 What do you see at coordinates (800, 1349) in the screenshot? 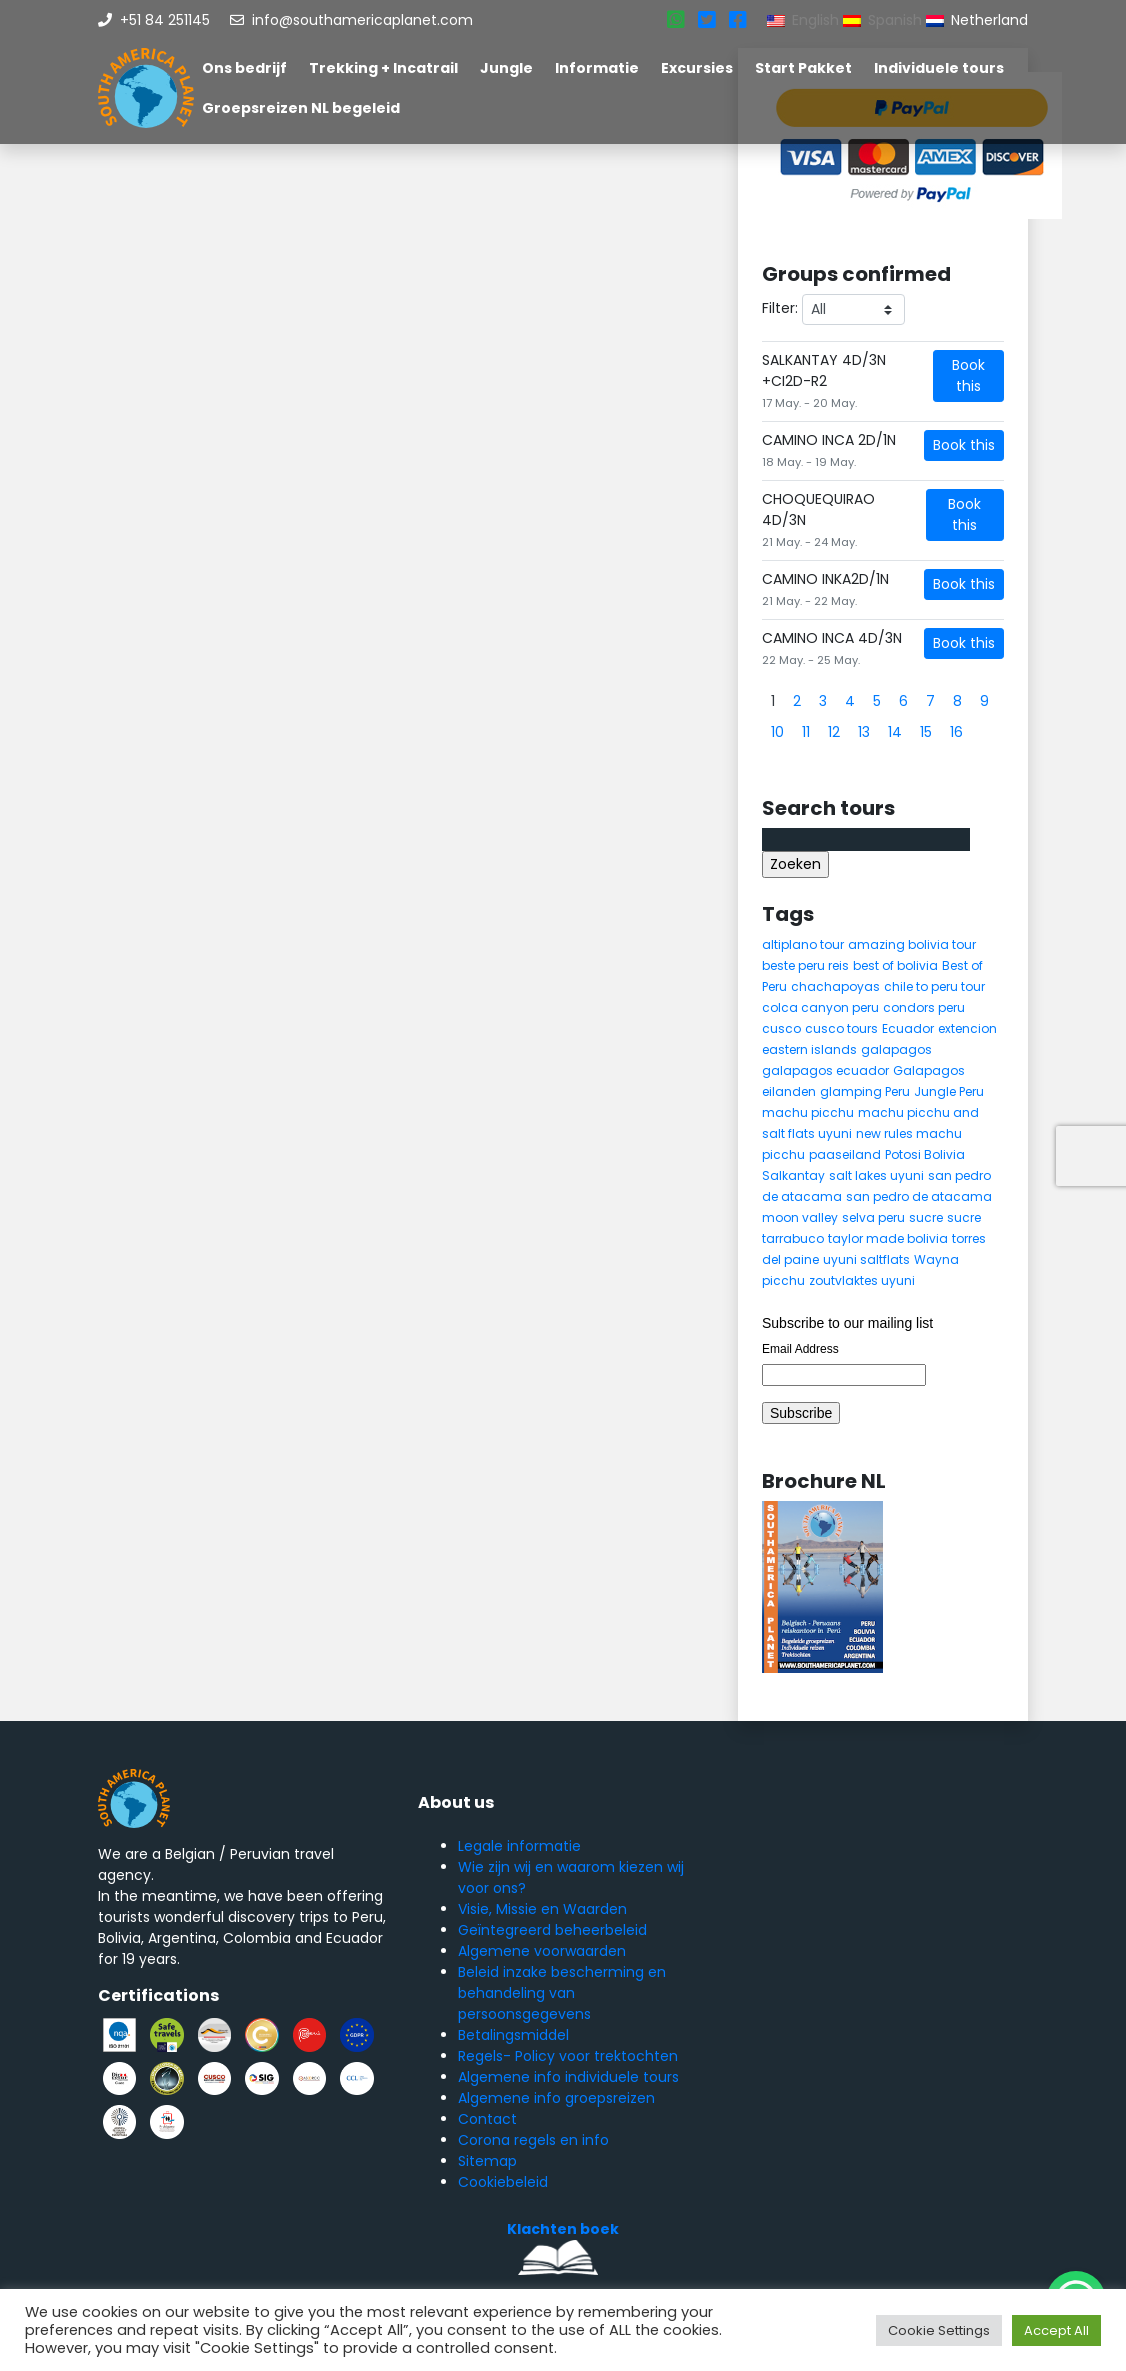
I see `Email Address` at bounding box center [800, 1349].